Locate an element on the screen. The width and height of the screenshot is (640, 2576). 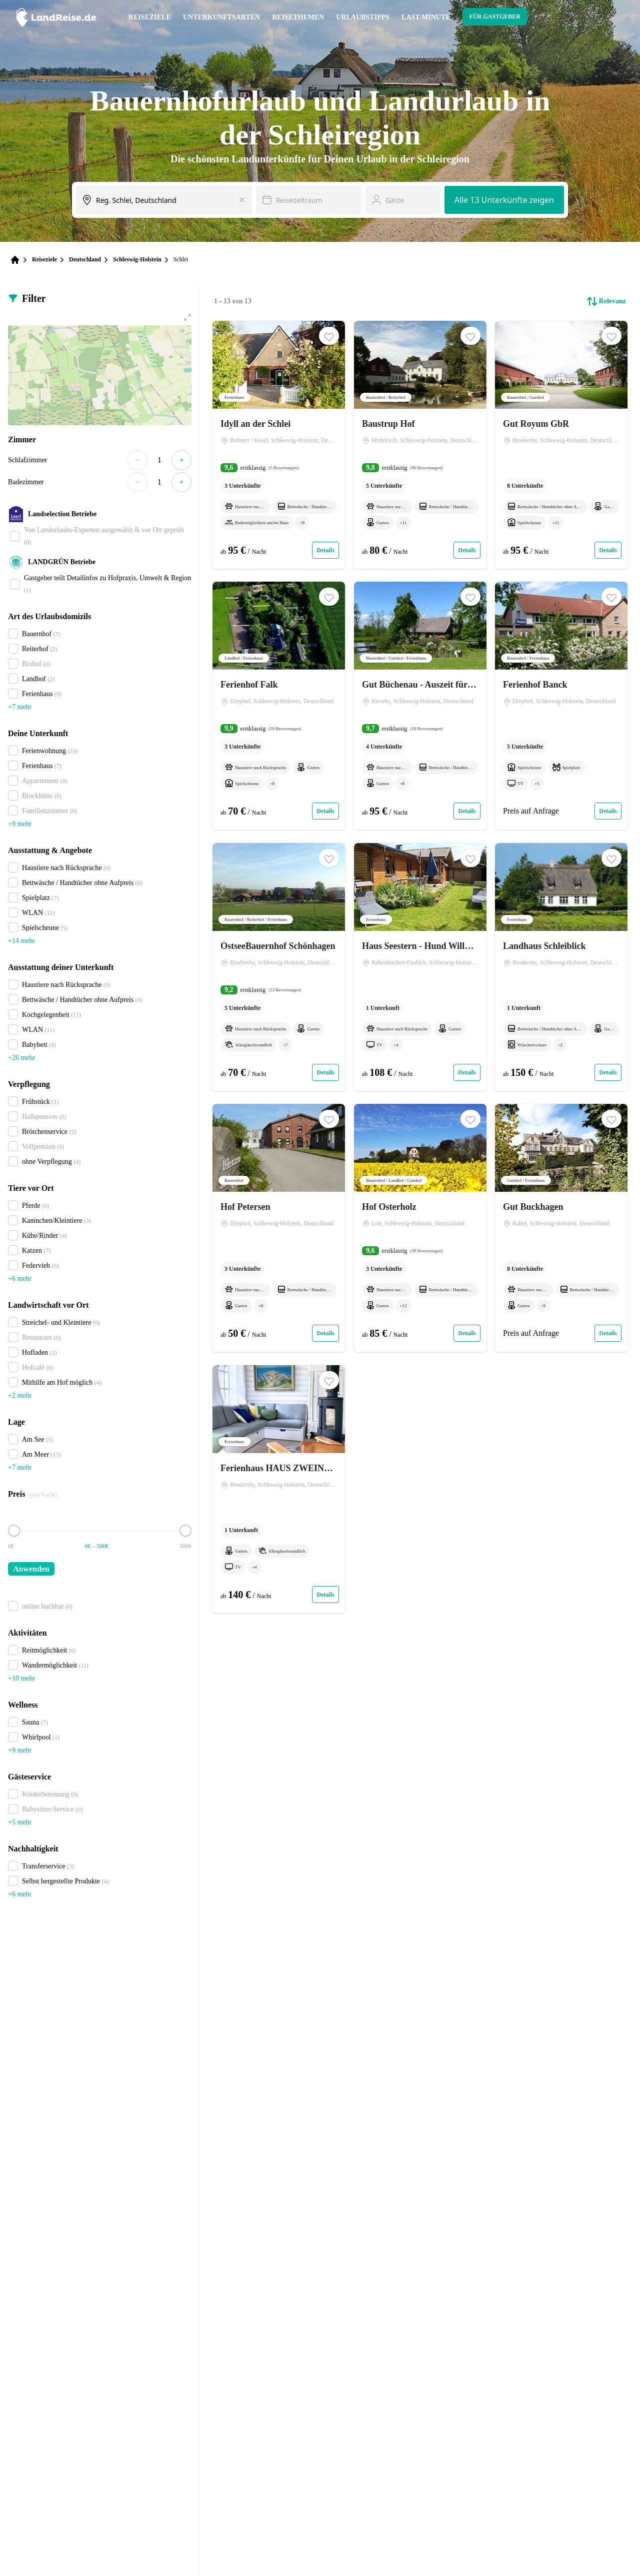
+7 mehr is located at coordinates (20, 707).